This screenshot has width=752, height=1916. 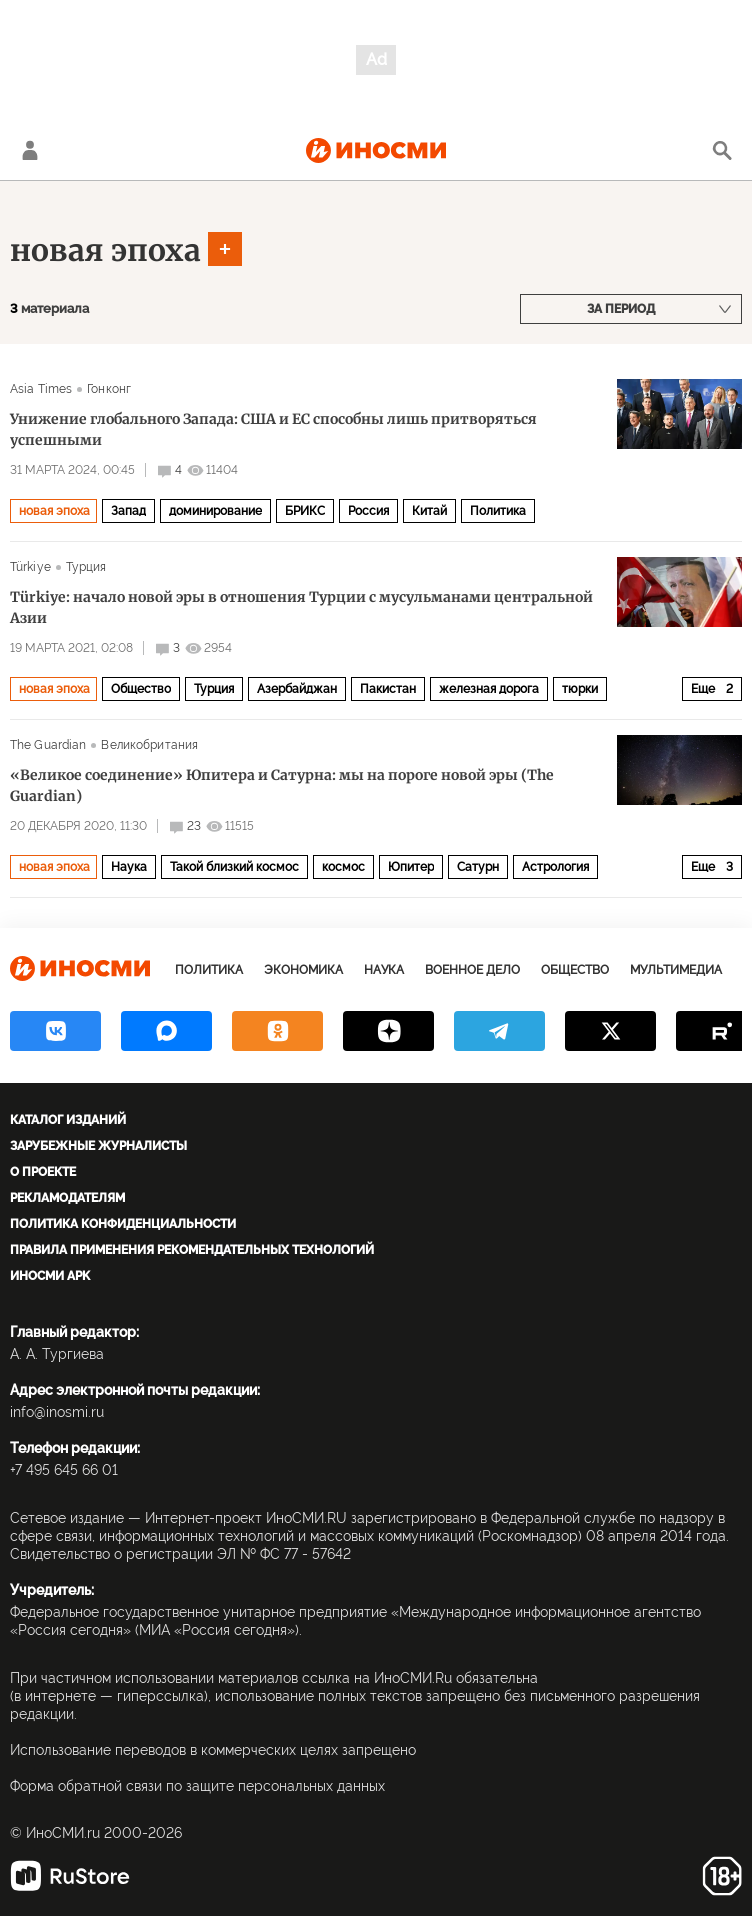 What do you see at coordinates (297, 689) in the screenshot?
I see `Азербайджан` at bounding box center [297, 689].